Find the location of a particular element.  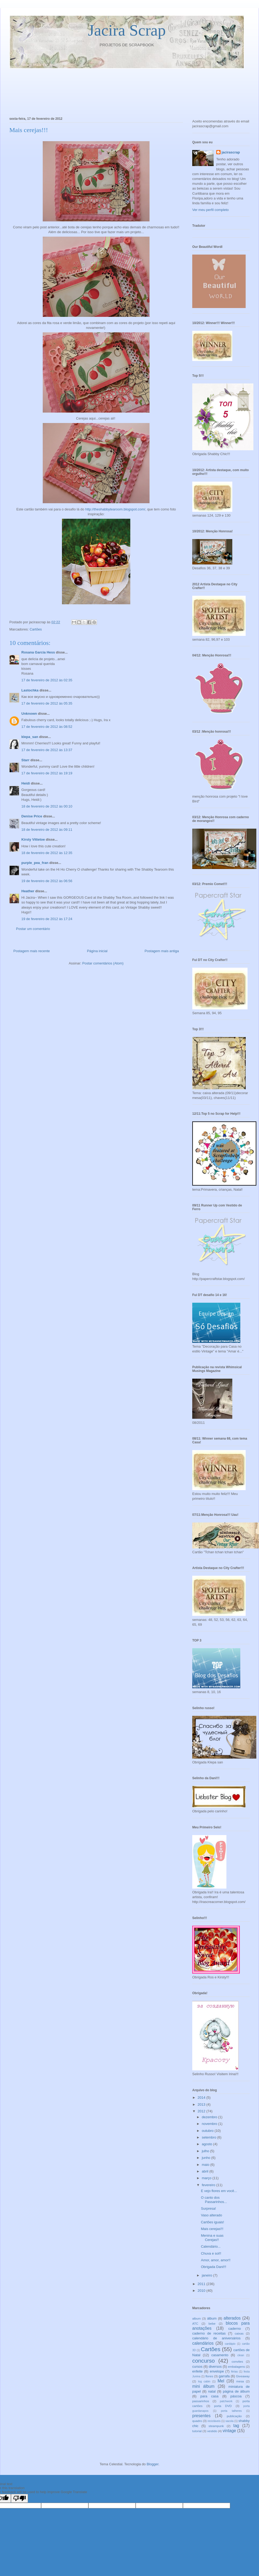

2010 is located at coordinates (202, 2291).